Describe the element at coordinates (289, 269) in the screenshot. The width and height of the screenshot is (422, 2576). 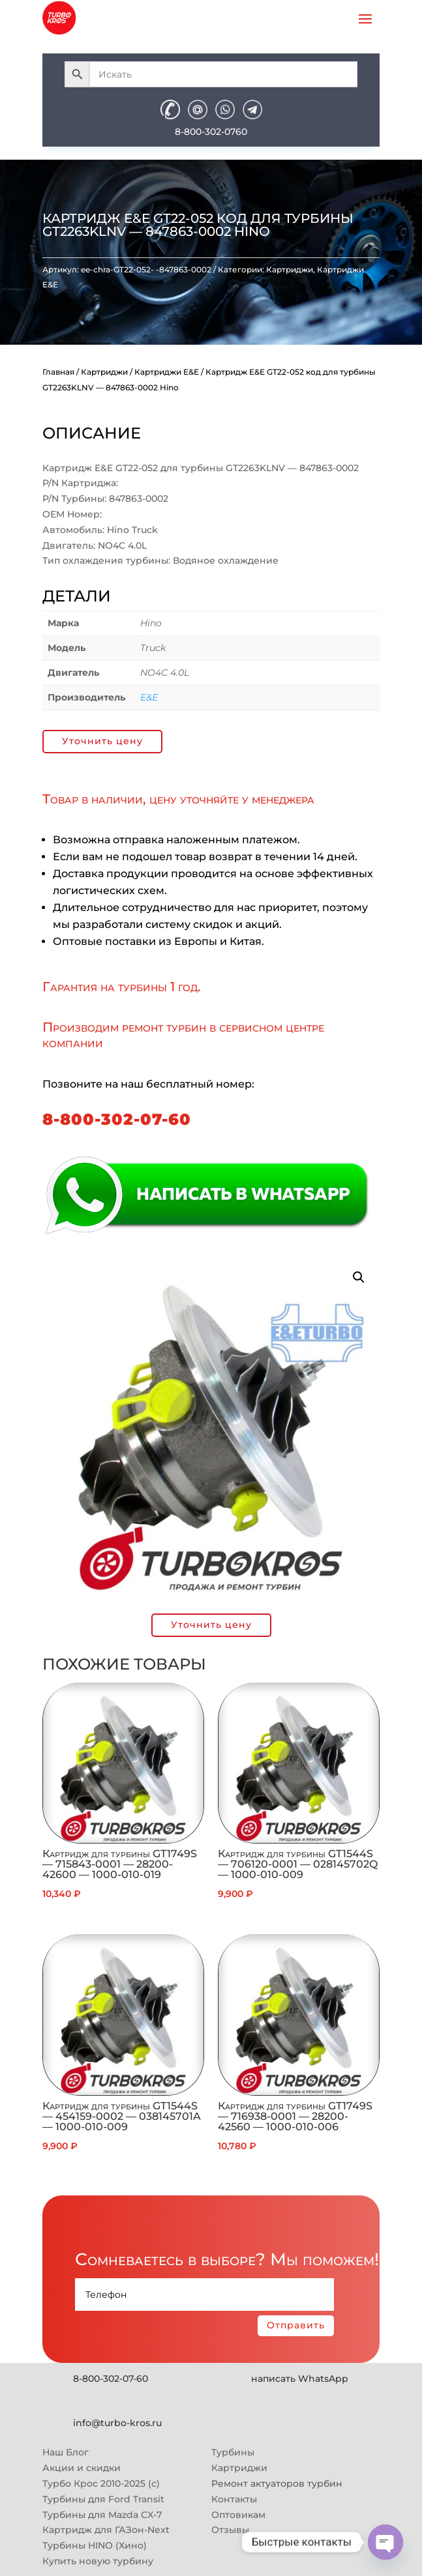
I see `Картриджи` at that location.